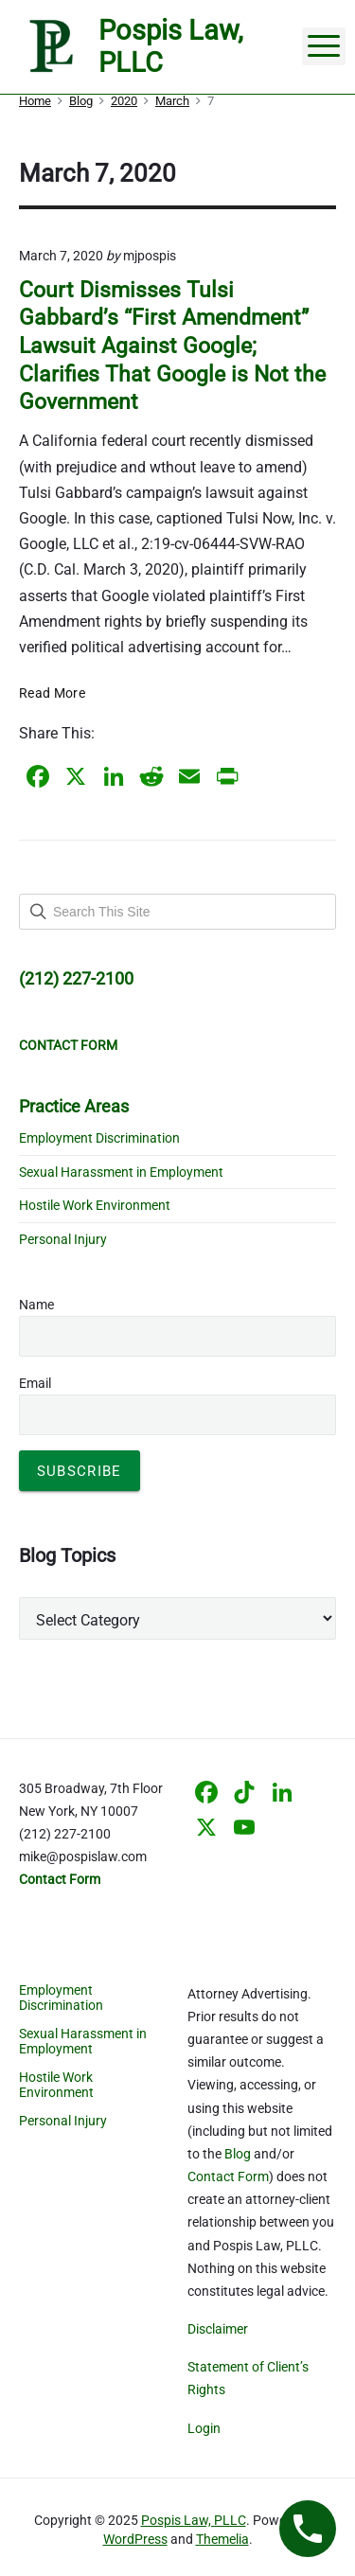  Describe the element at coordinates (63, 1239) in the screenshot. I see `Personal Injury` at that location.